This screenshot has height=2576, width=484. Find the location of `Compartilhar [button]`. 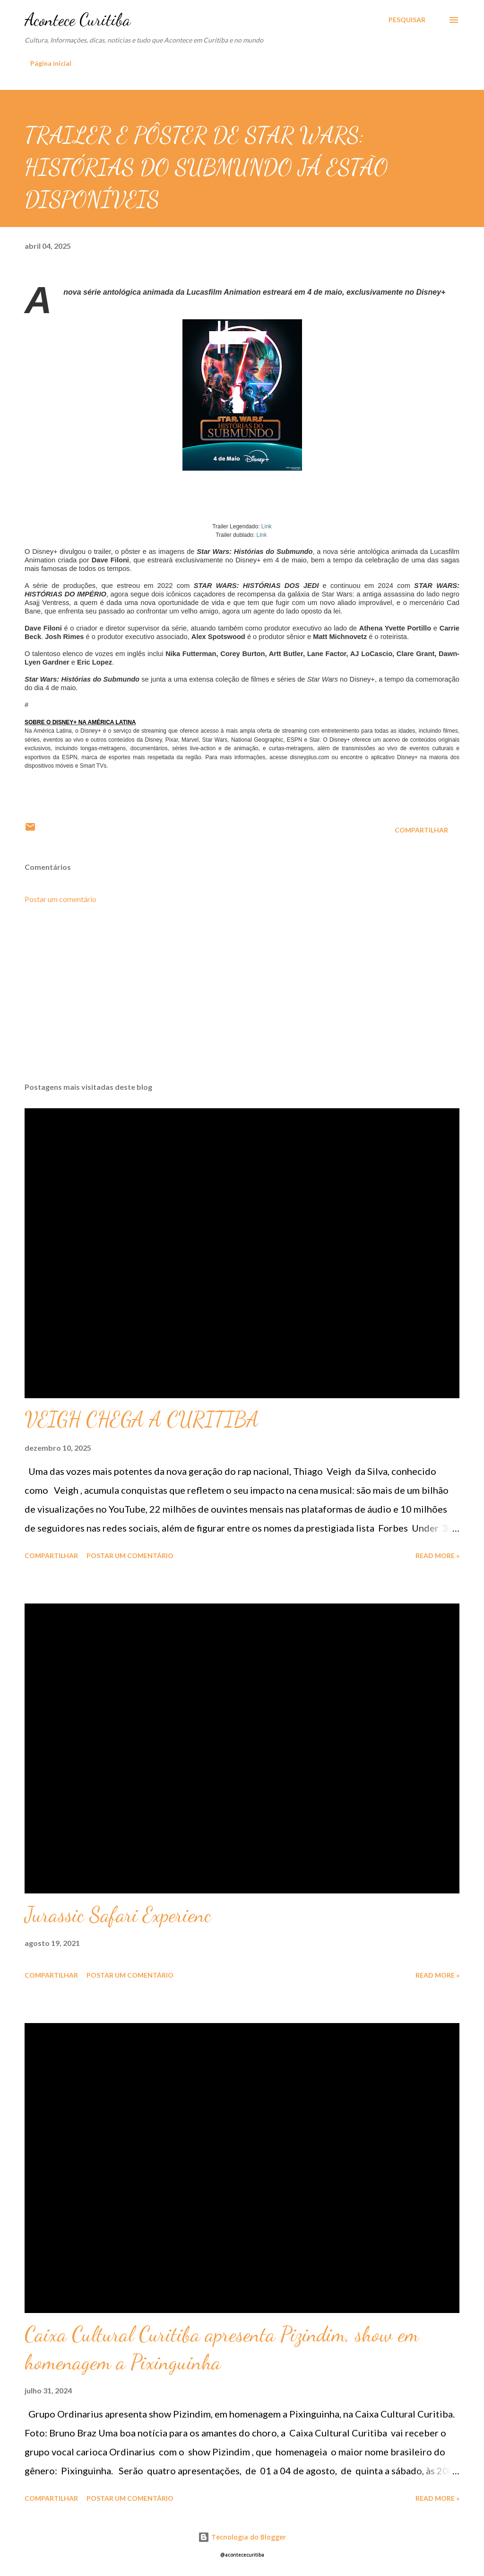

Compartilhar [button] is located at coordinates (421, 830).